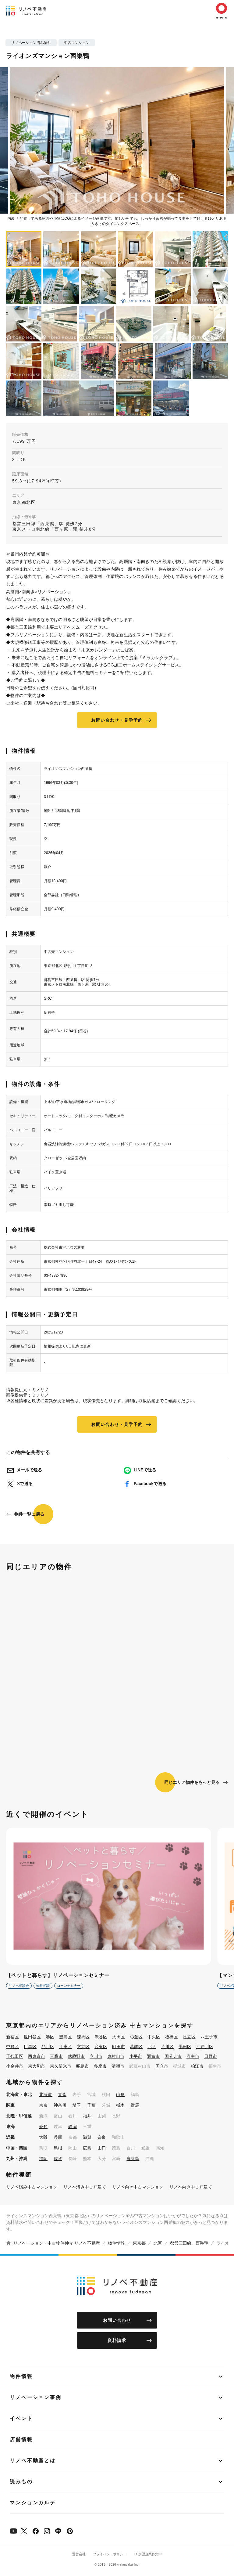 The image size is (234, 2576). I want to click on 福井, so click(87, 2115).